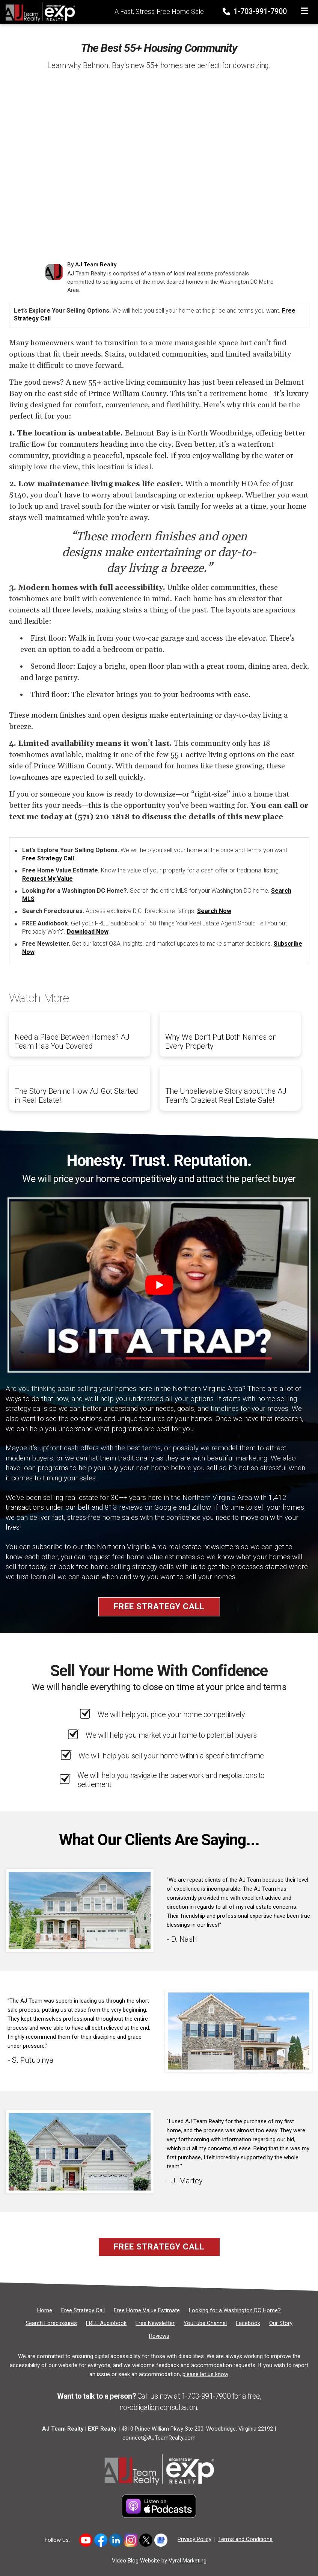 The height and width of the screenshot is (2576, 318). I want to click on [Free Strategy Call], so click(83, 2310).